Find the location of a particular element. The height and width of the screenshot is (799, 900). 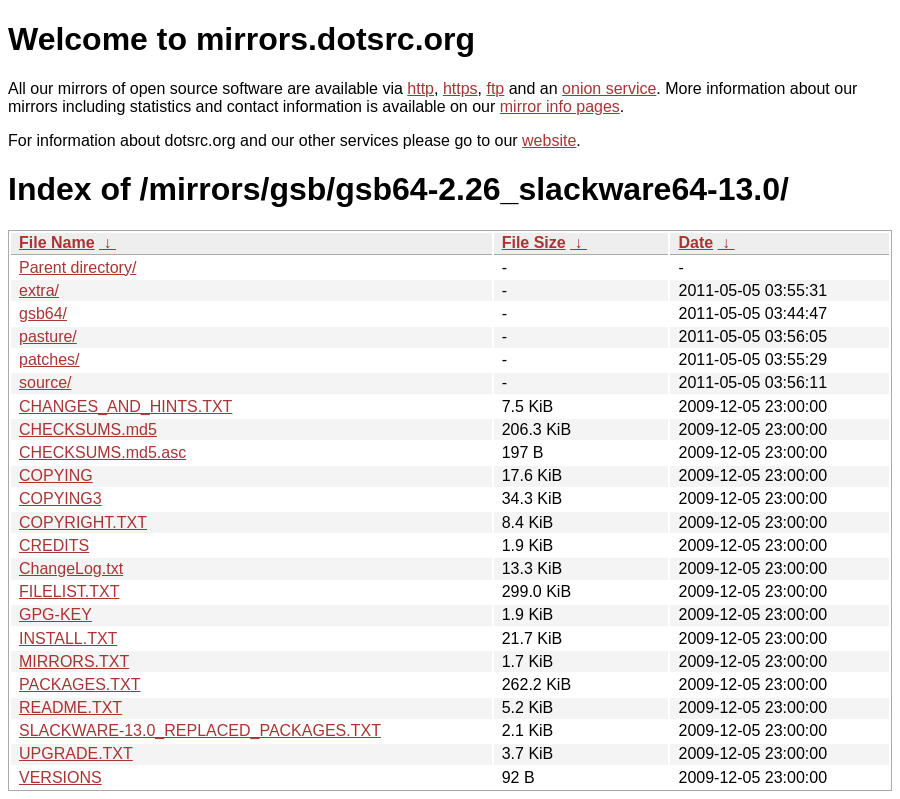

gsb64/ is located at coordinates (43, 313).